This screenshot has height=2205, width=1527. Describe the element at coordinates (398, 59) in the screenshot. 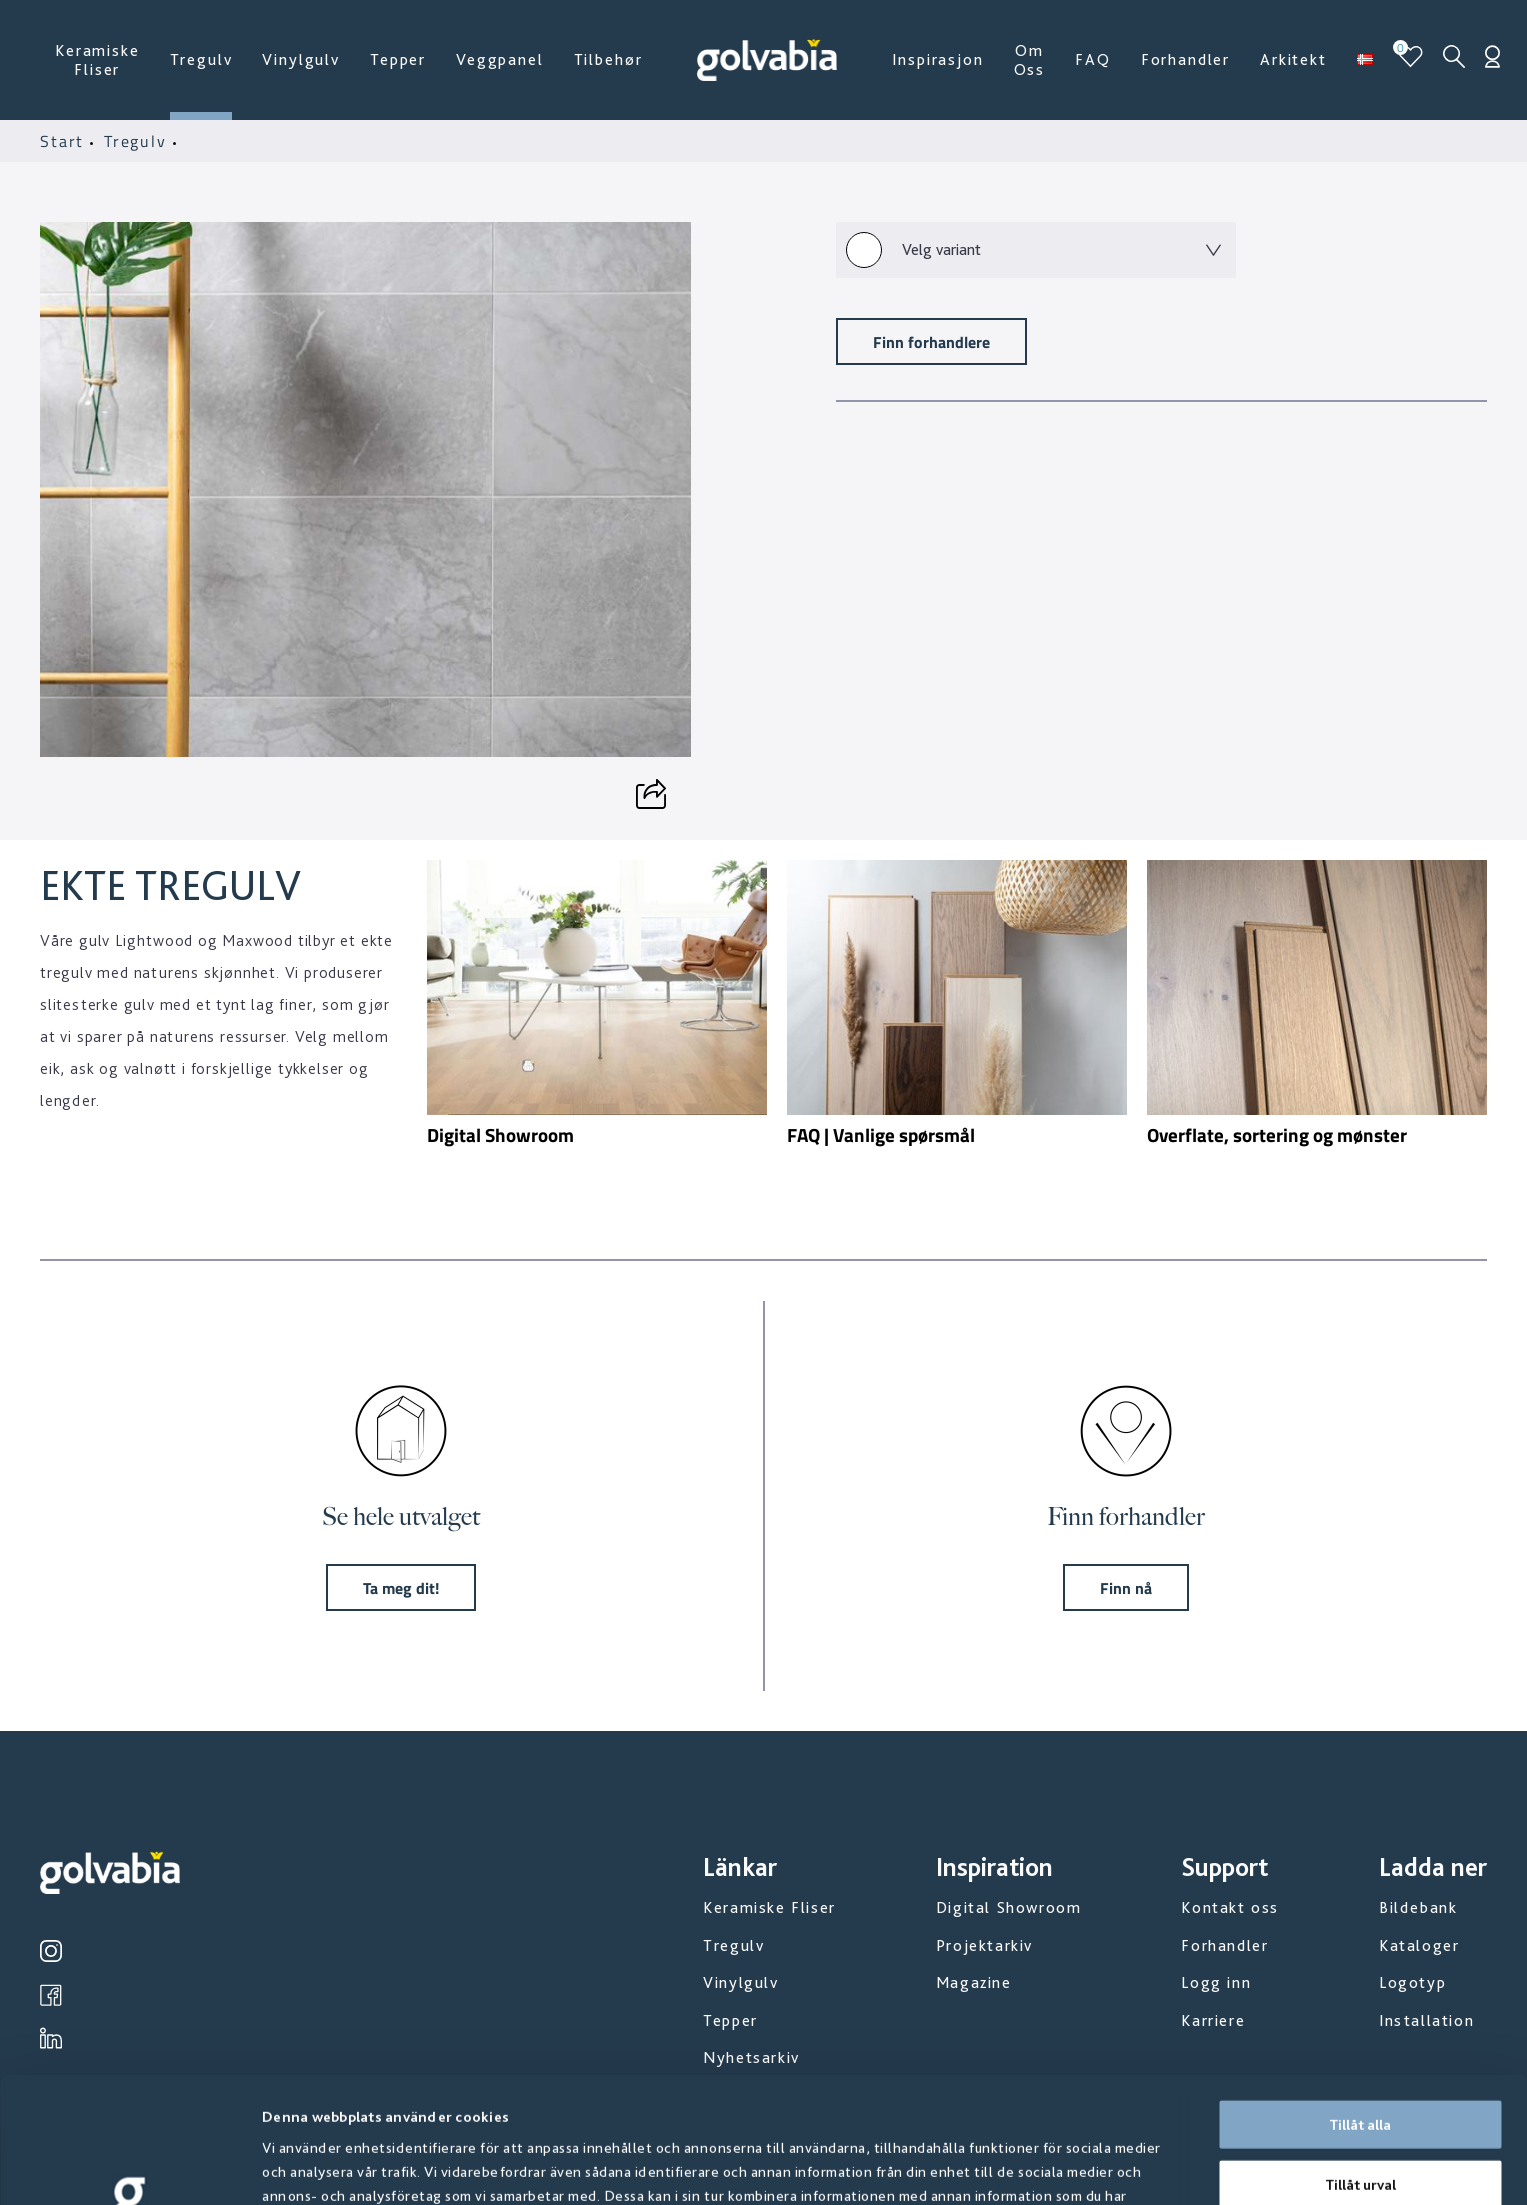

I see `Tepper` at that location.